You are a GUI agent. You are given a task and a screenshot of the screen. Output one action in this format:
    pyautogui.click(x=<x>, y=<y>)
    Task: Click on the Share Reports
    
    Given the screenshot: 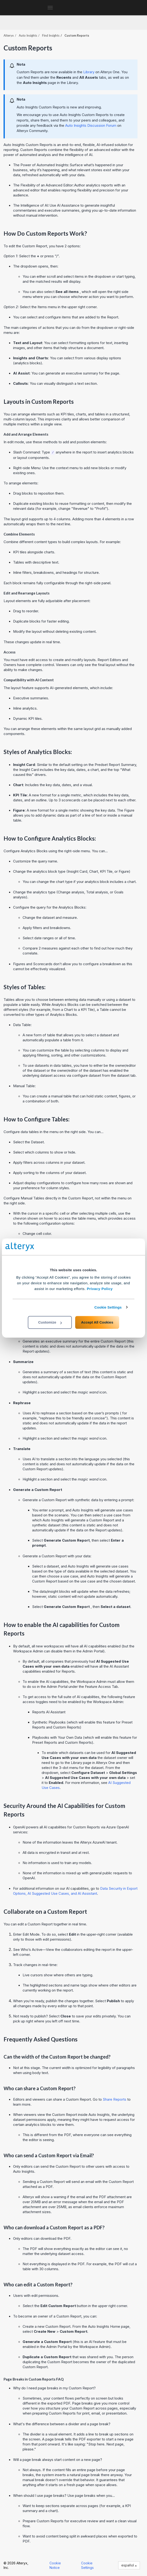 What is the action you would take?
    pyautogui.click(x=114, y=2099)
    